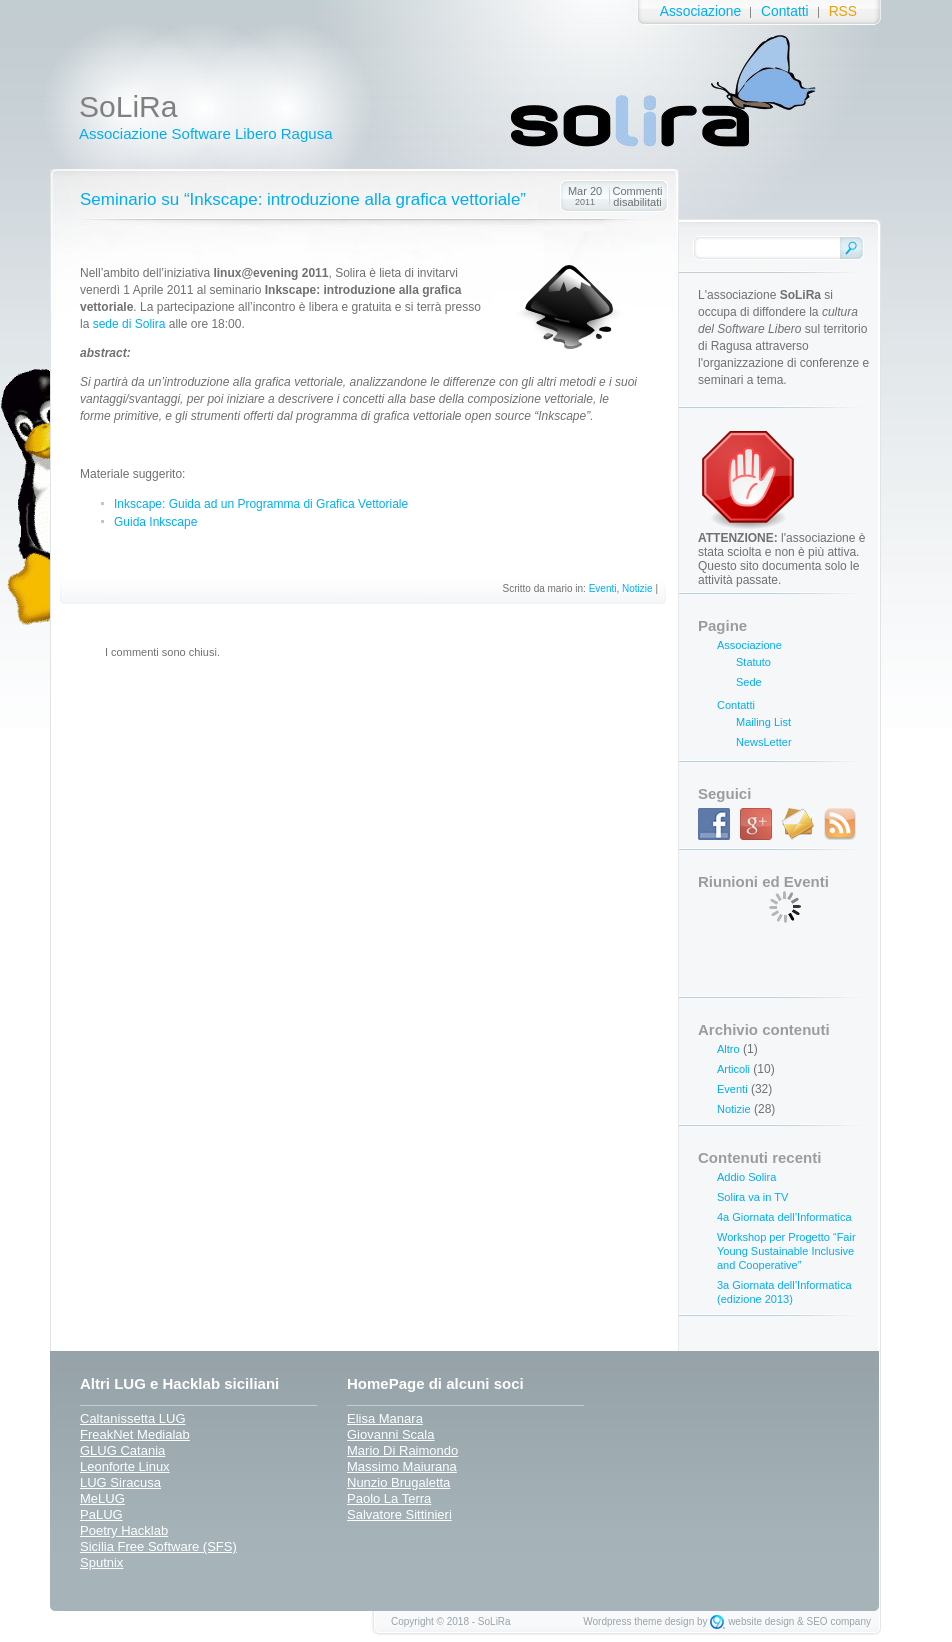 This screenshot has width=952, height=1642. I want to click on PaLUG, so click(101, 1514).